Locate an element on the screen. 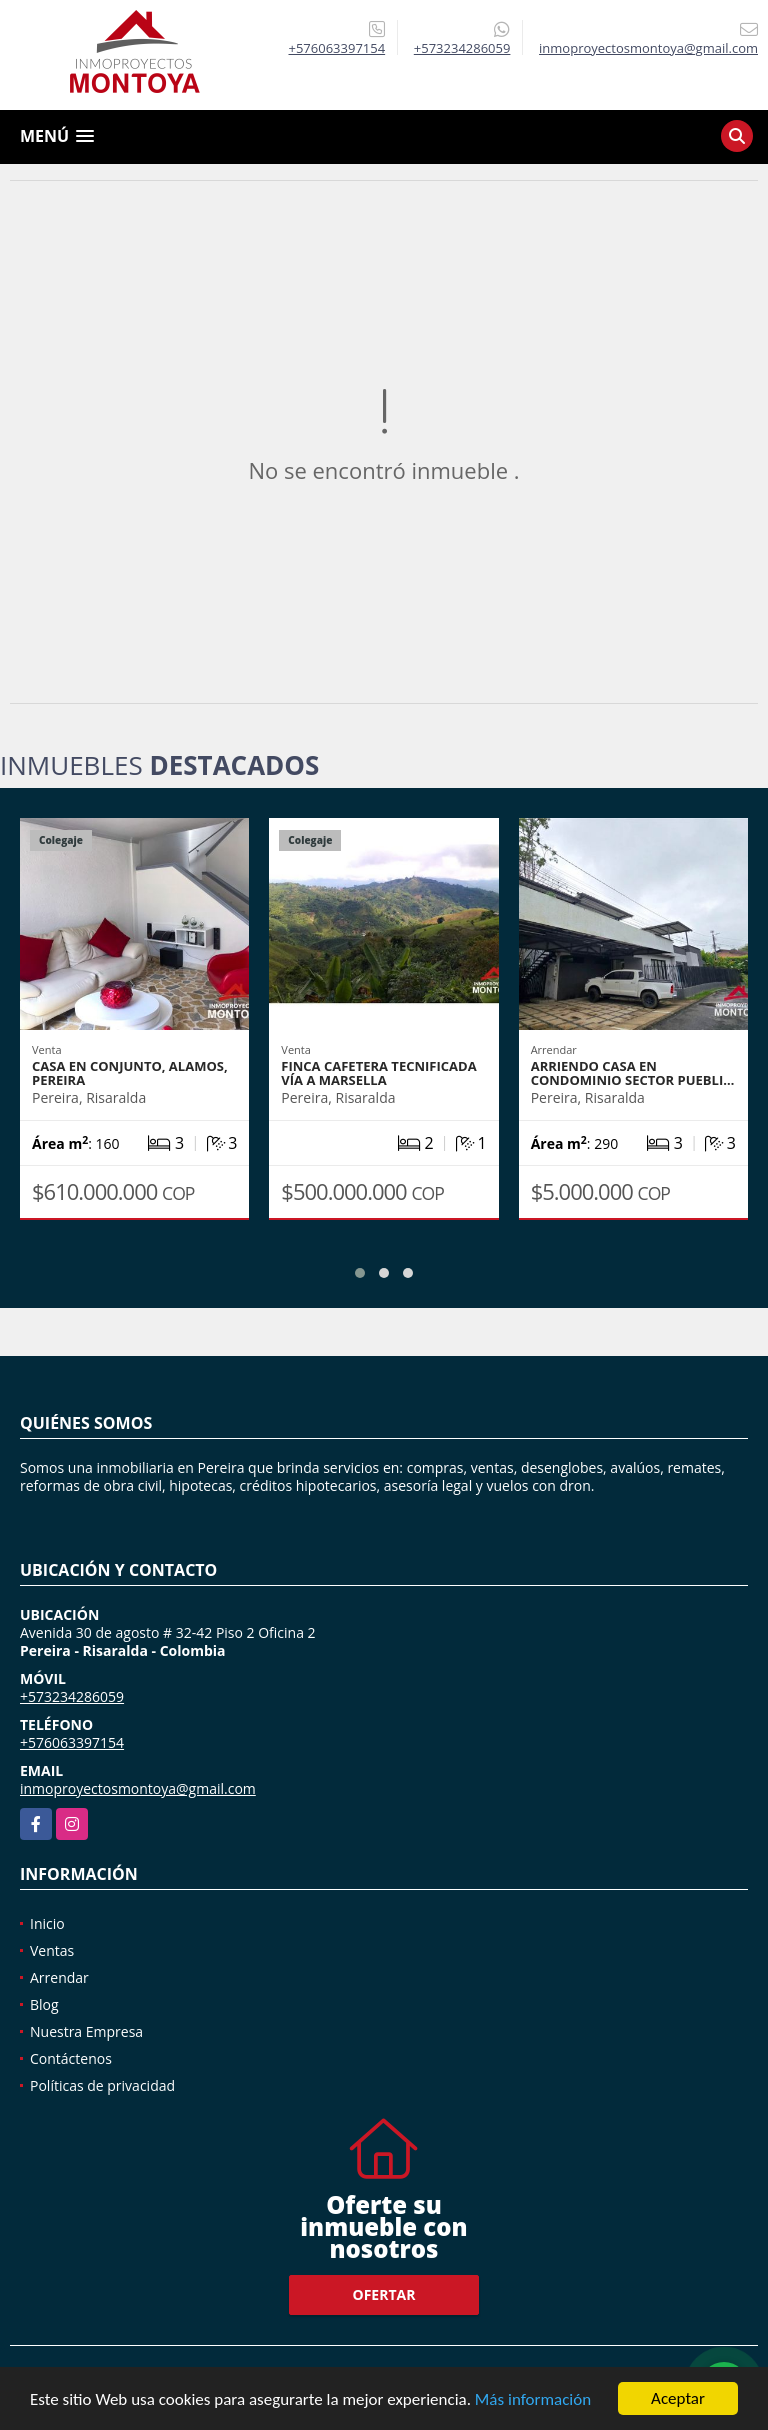 This screenshot has height=2430, width=768. inmoproyectosmontoya@gmail.com is located at coordinates (138, 1788).